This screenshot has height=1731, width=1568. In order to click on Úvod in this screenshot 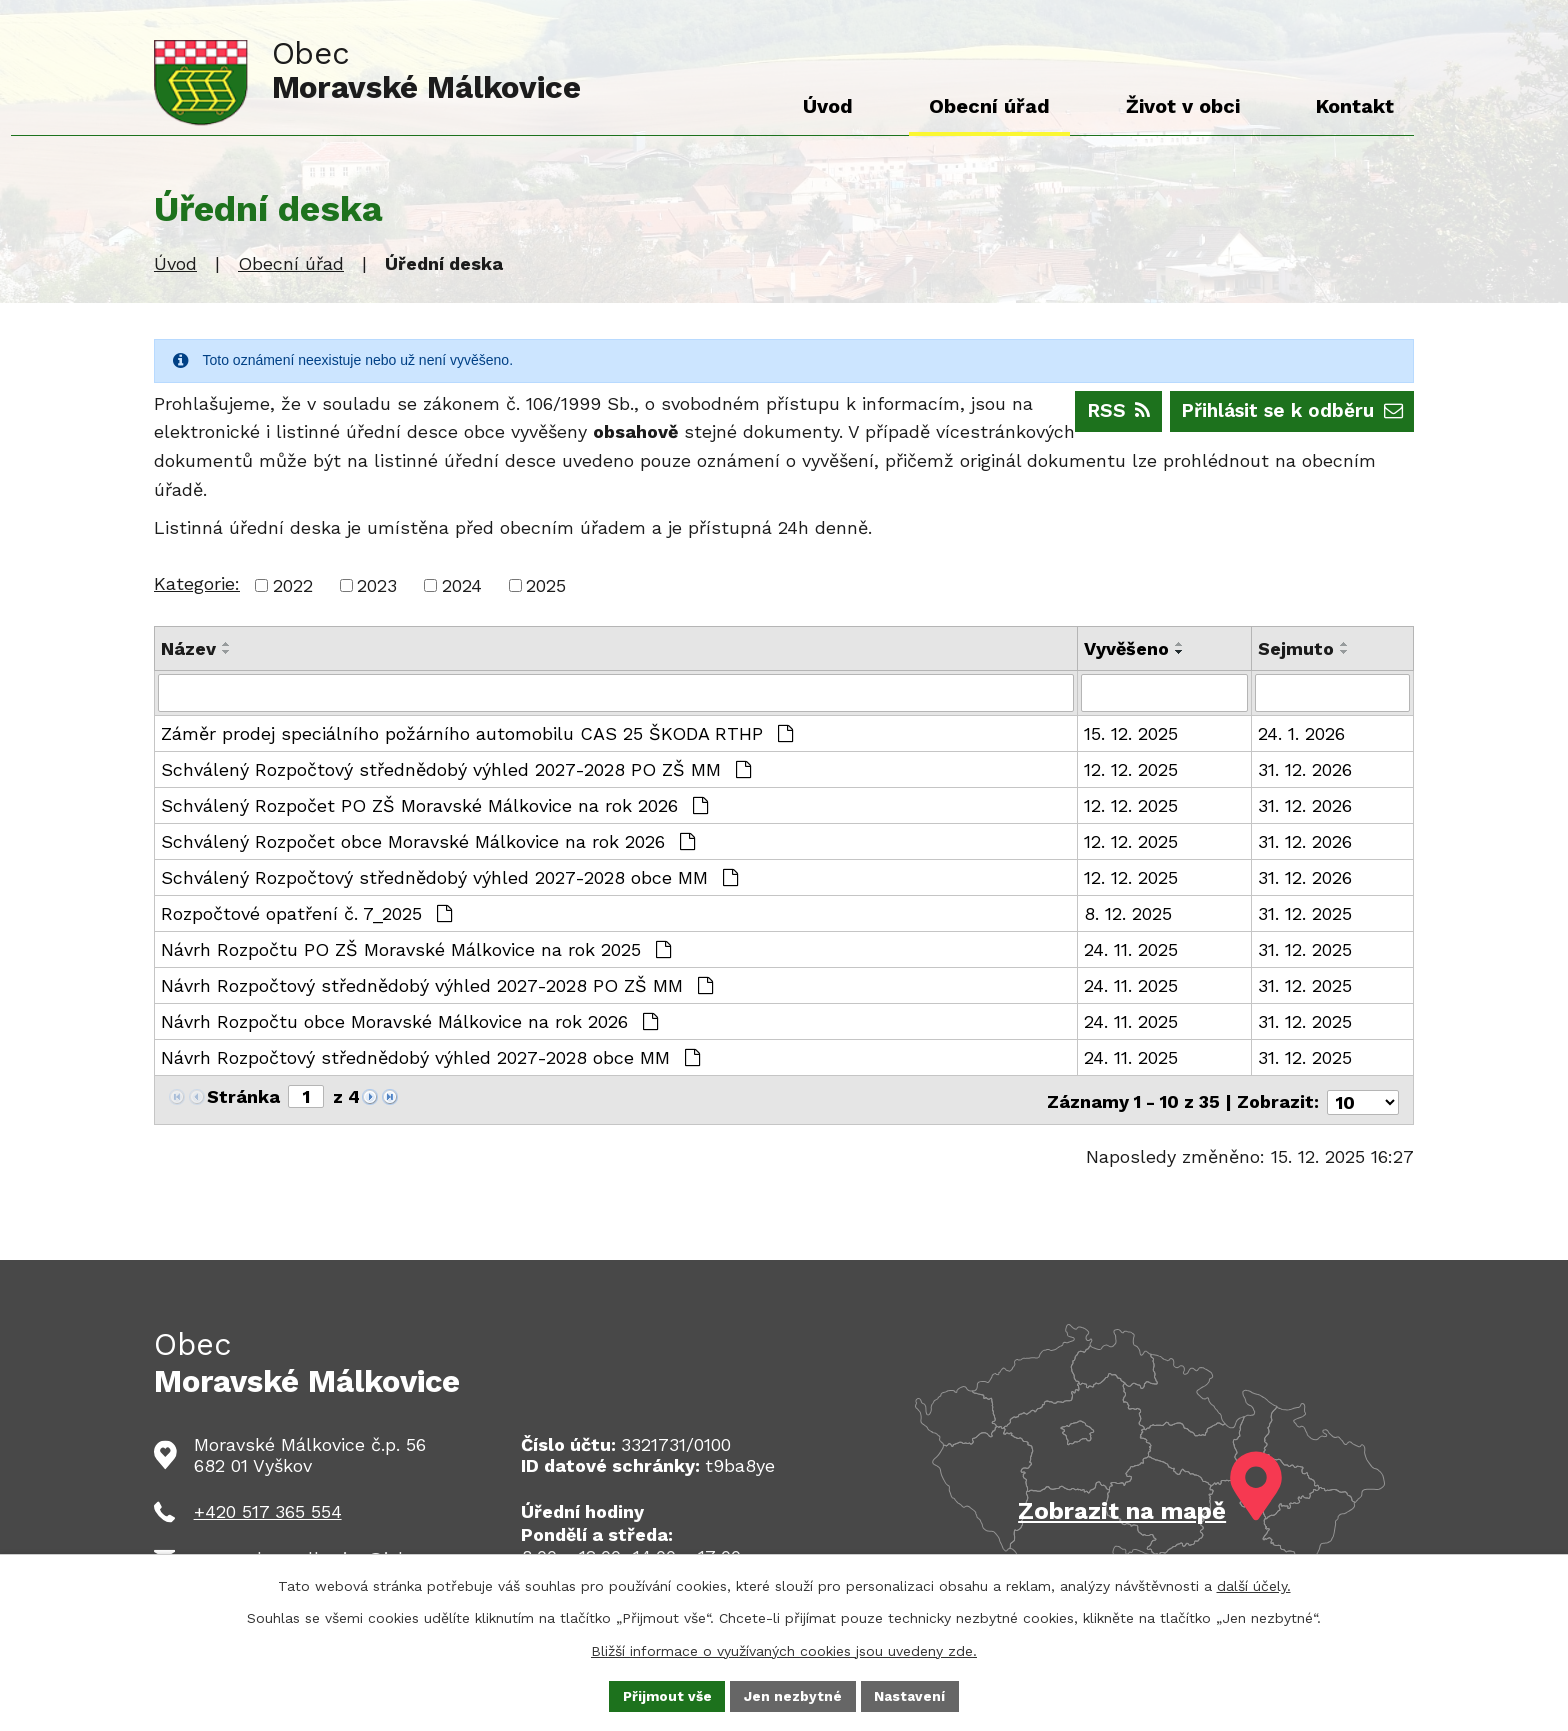, I will do `click(175, 263)`.